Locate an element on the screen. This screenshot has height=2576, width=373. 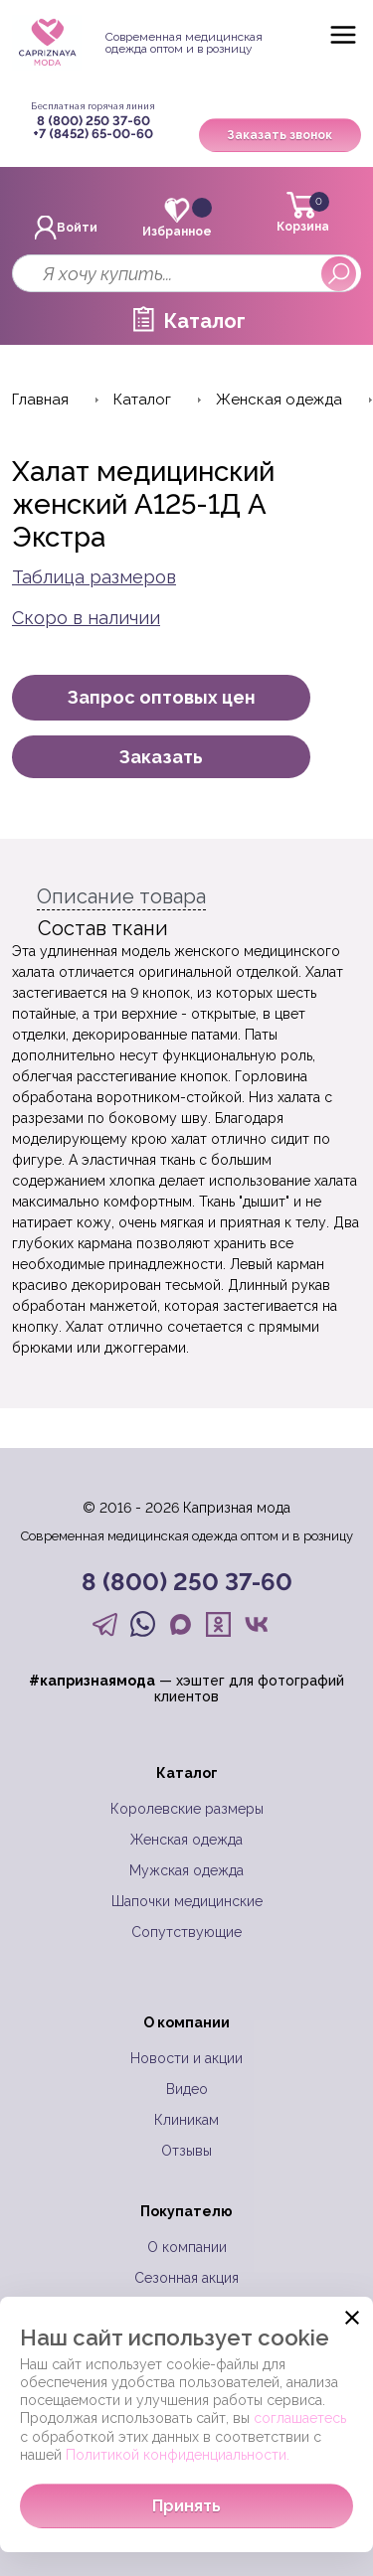
Клиникам is located at coordinates (186, 2120).